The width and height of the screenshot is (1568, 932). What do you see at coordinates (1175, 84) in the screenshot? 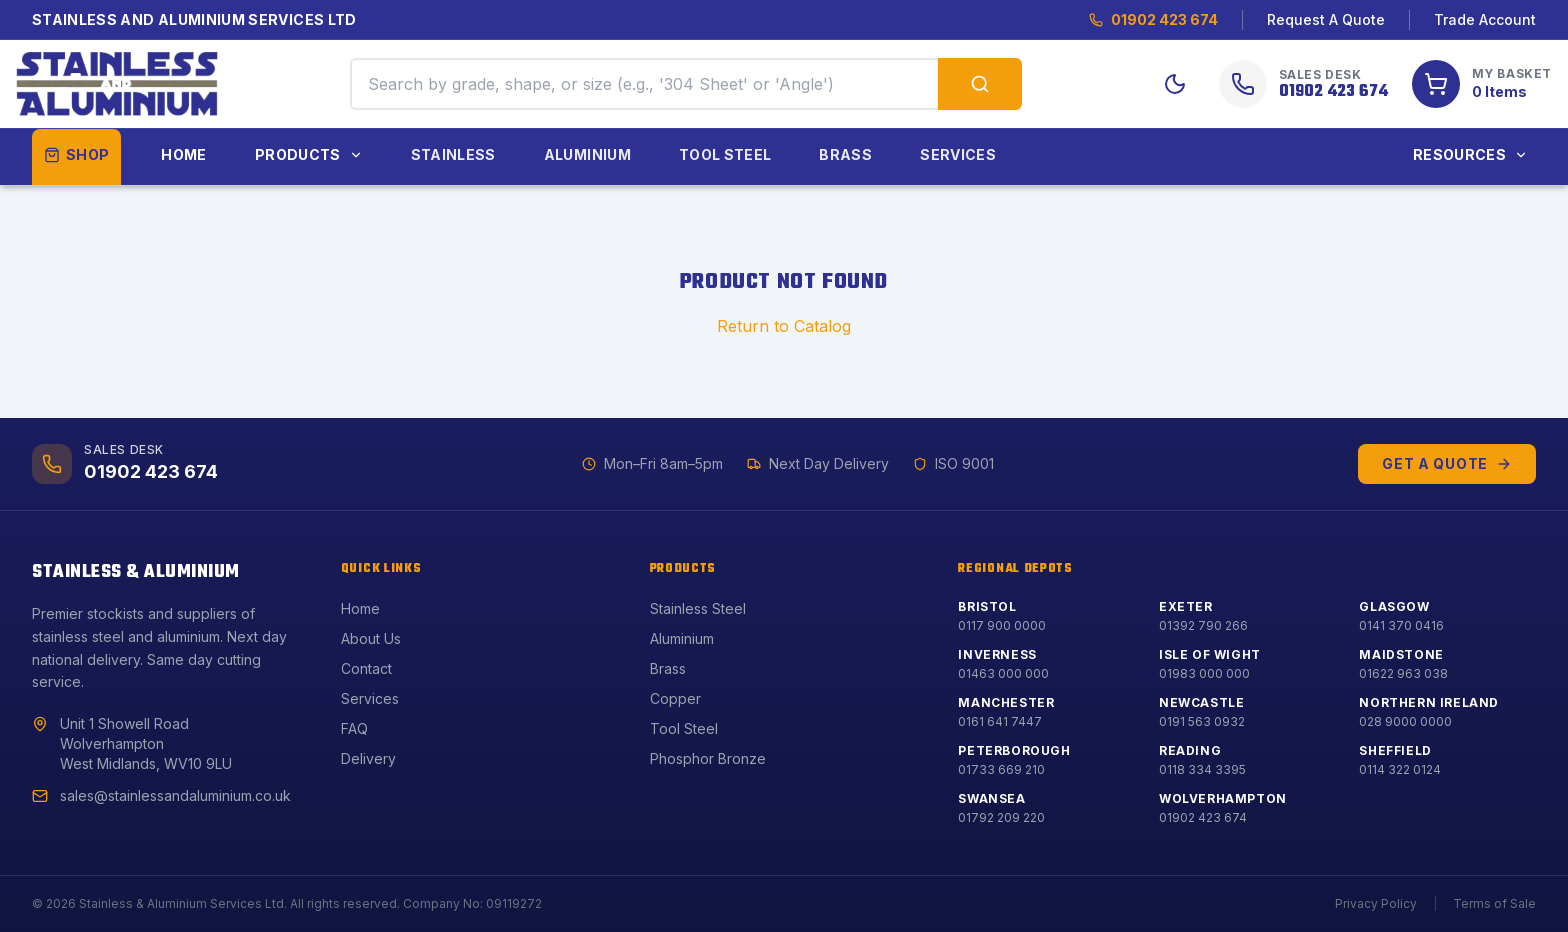
I see `[Toggle Dark Mode]` at bounding box center [1175, 84].